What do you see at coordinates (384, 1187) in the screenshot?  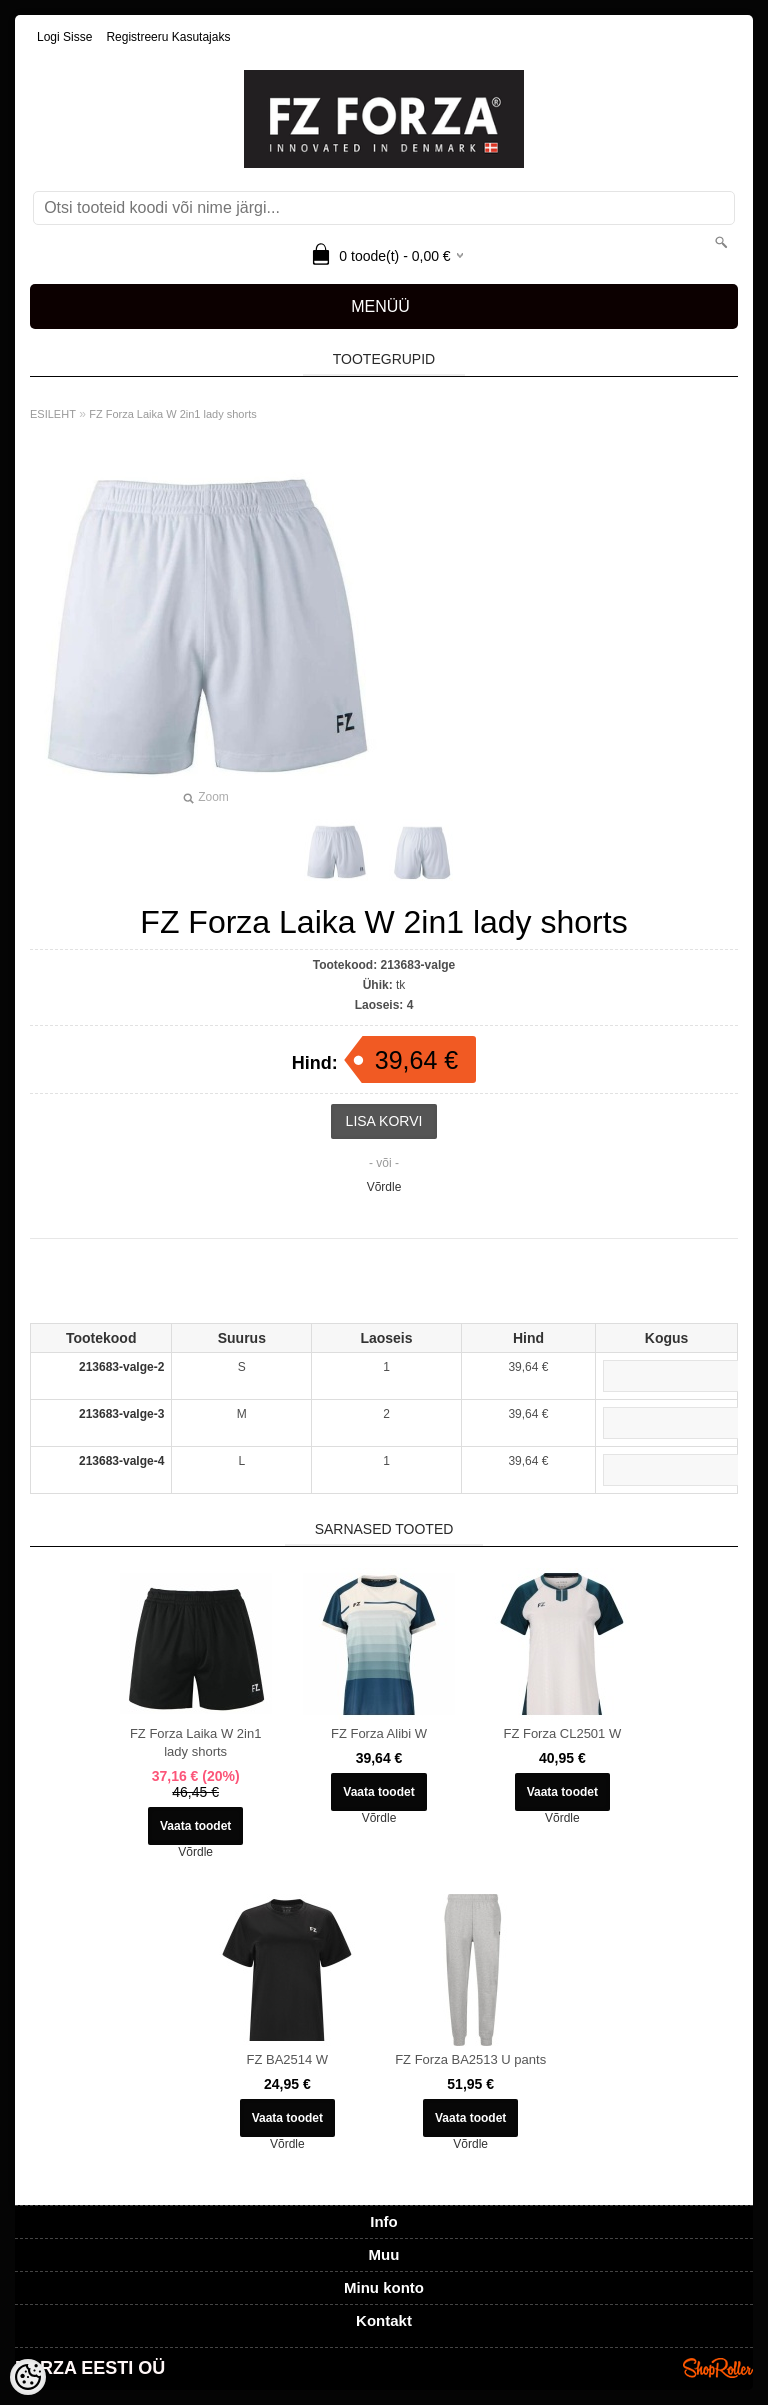 I see `Võrdle` at bounding box center [384, 1187].